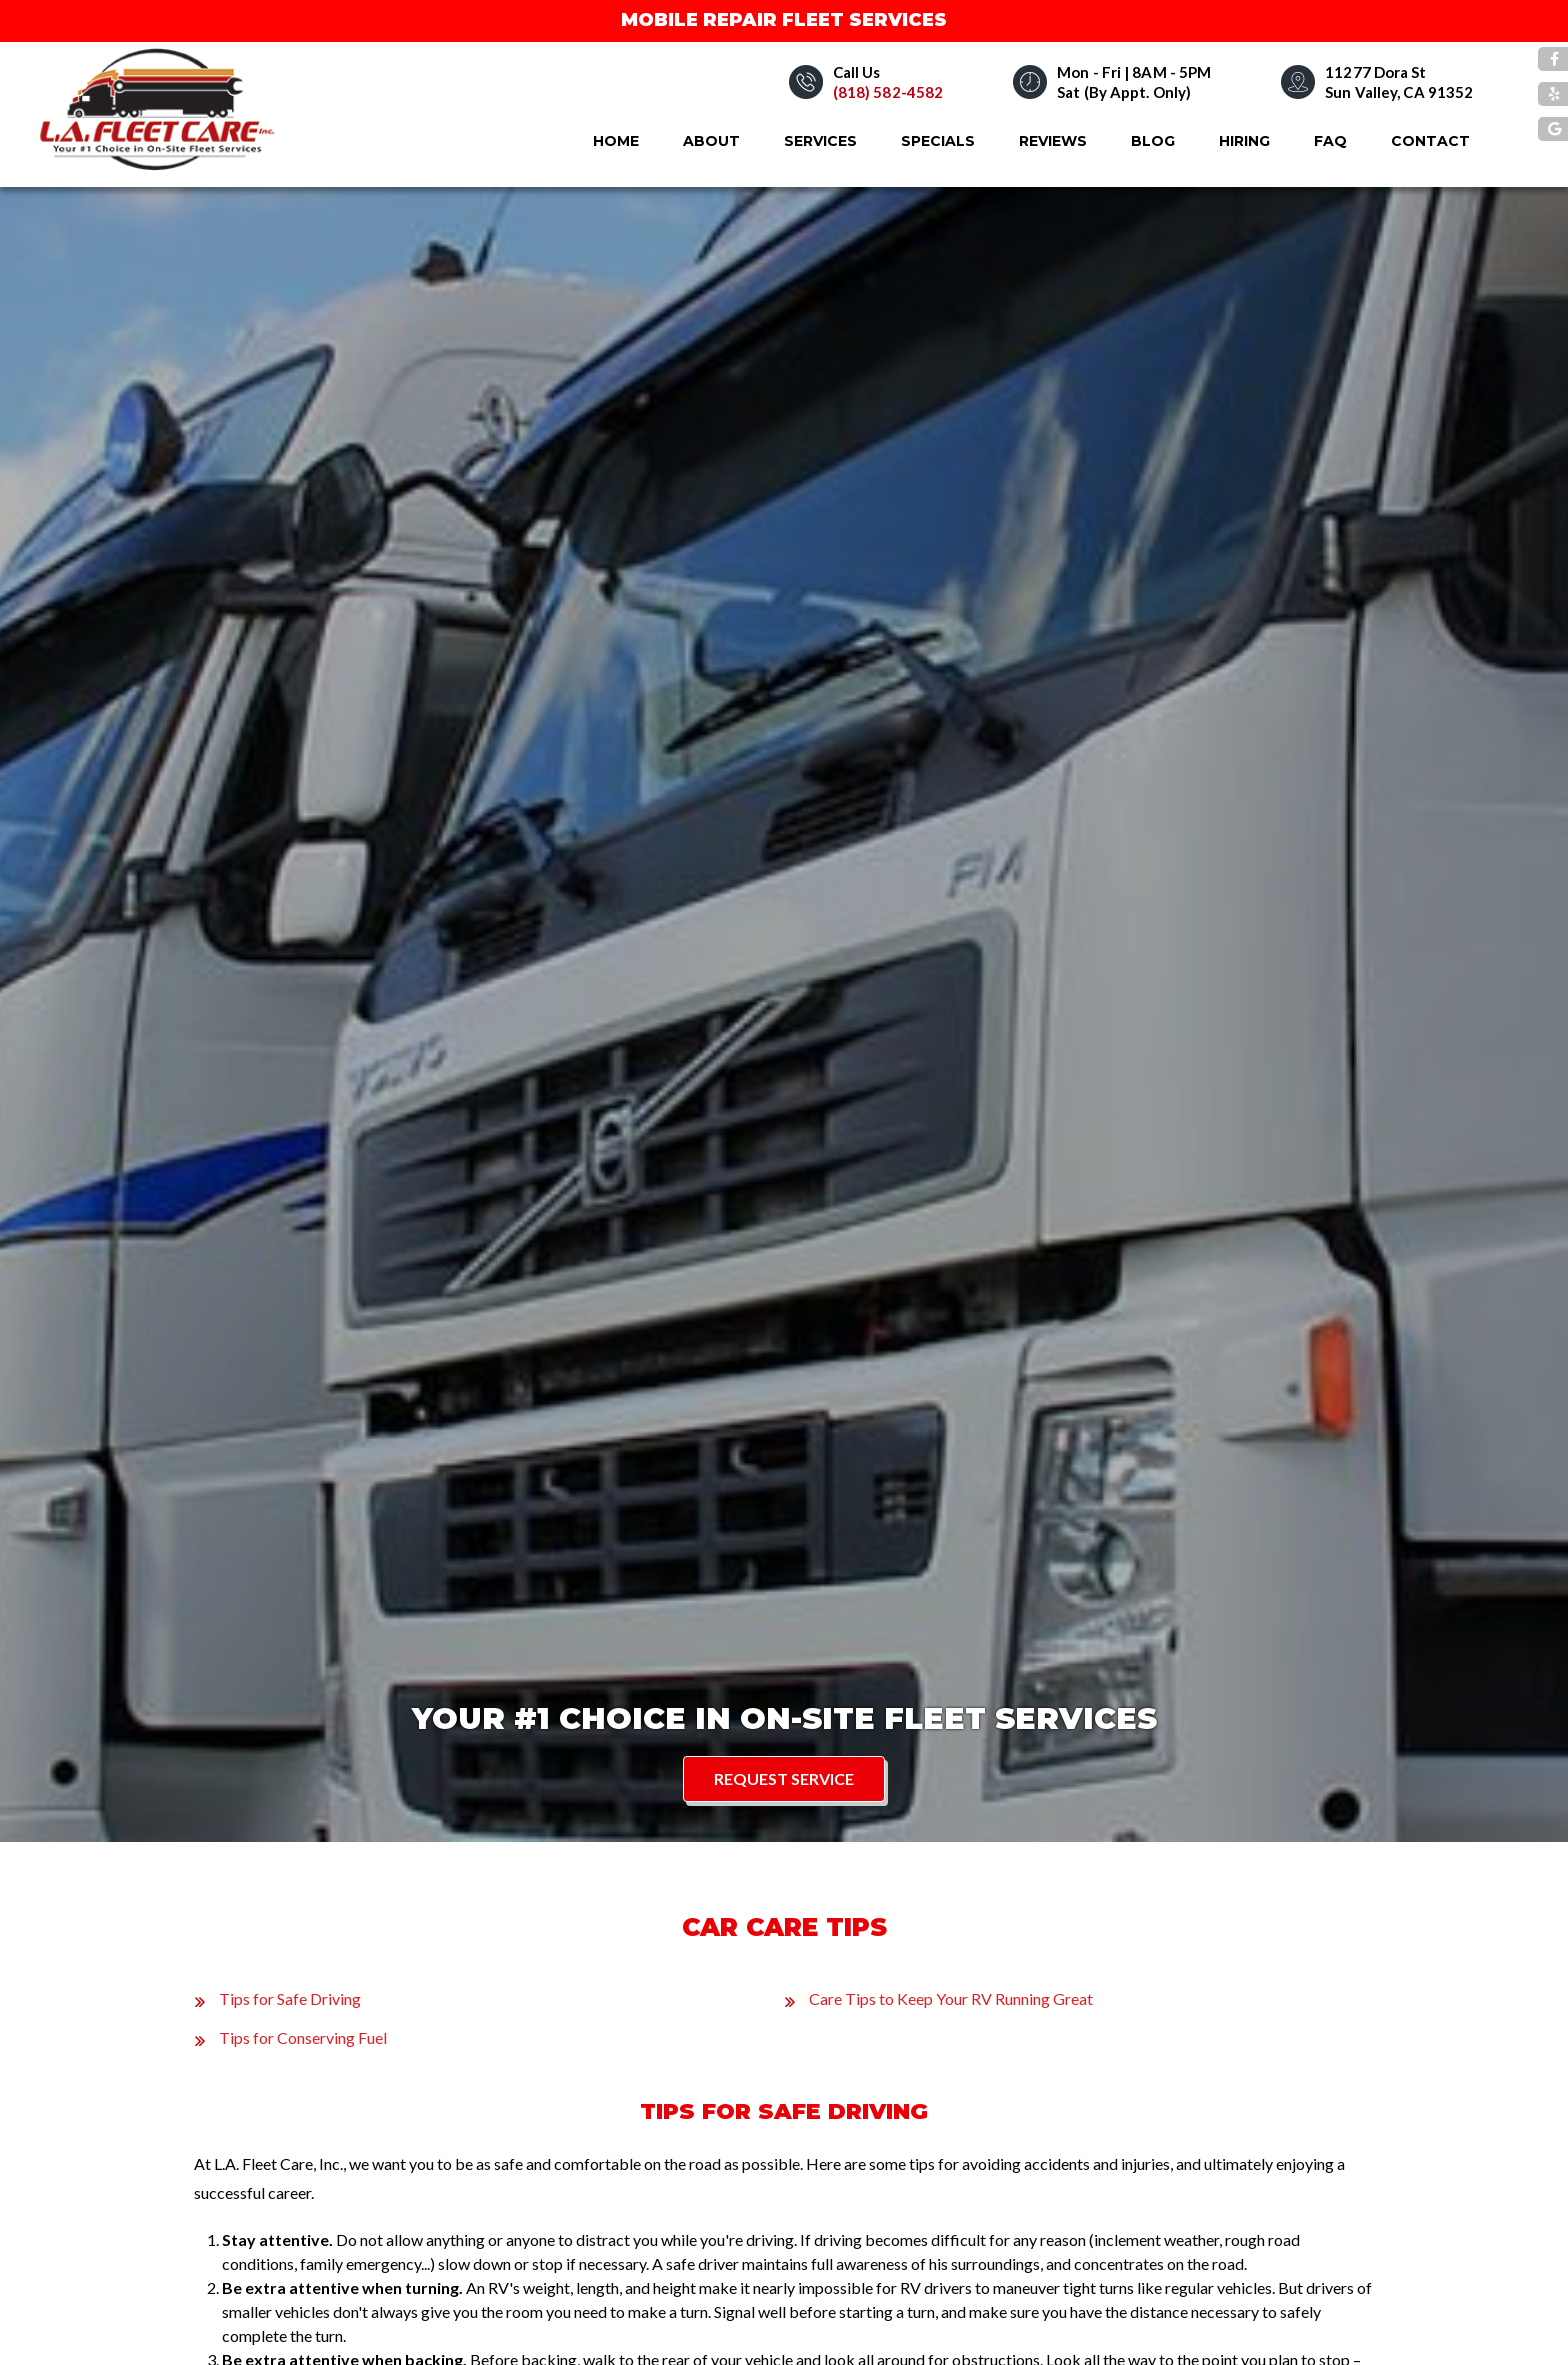  Describe the element at coordinates (1330, 141) in the screenshot. I see `FAQ` at that location.